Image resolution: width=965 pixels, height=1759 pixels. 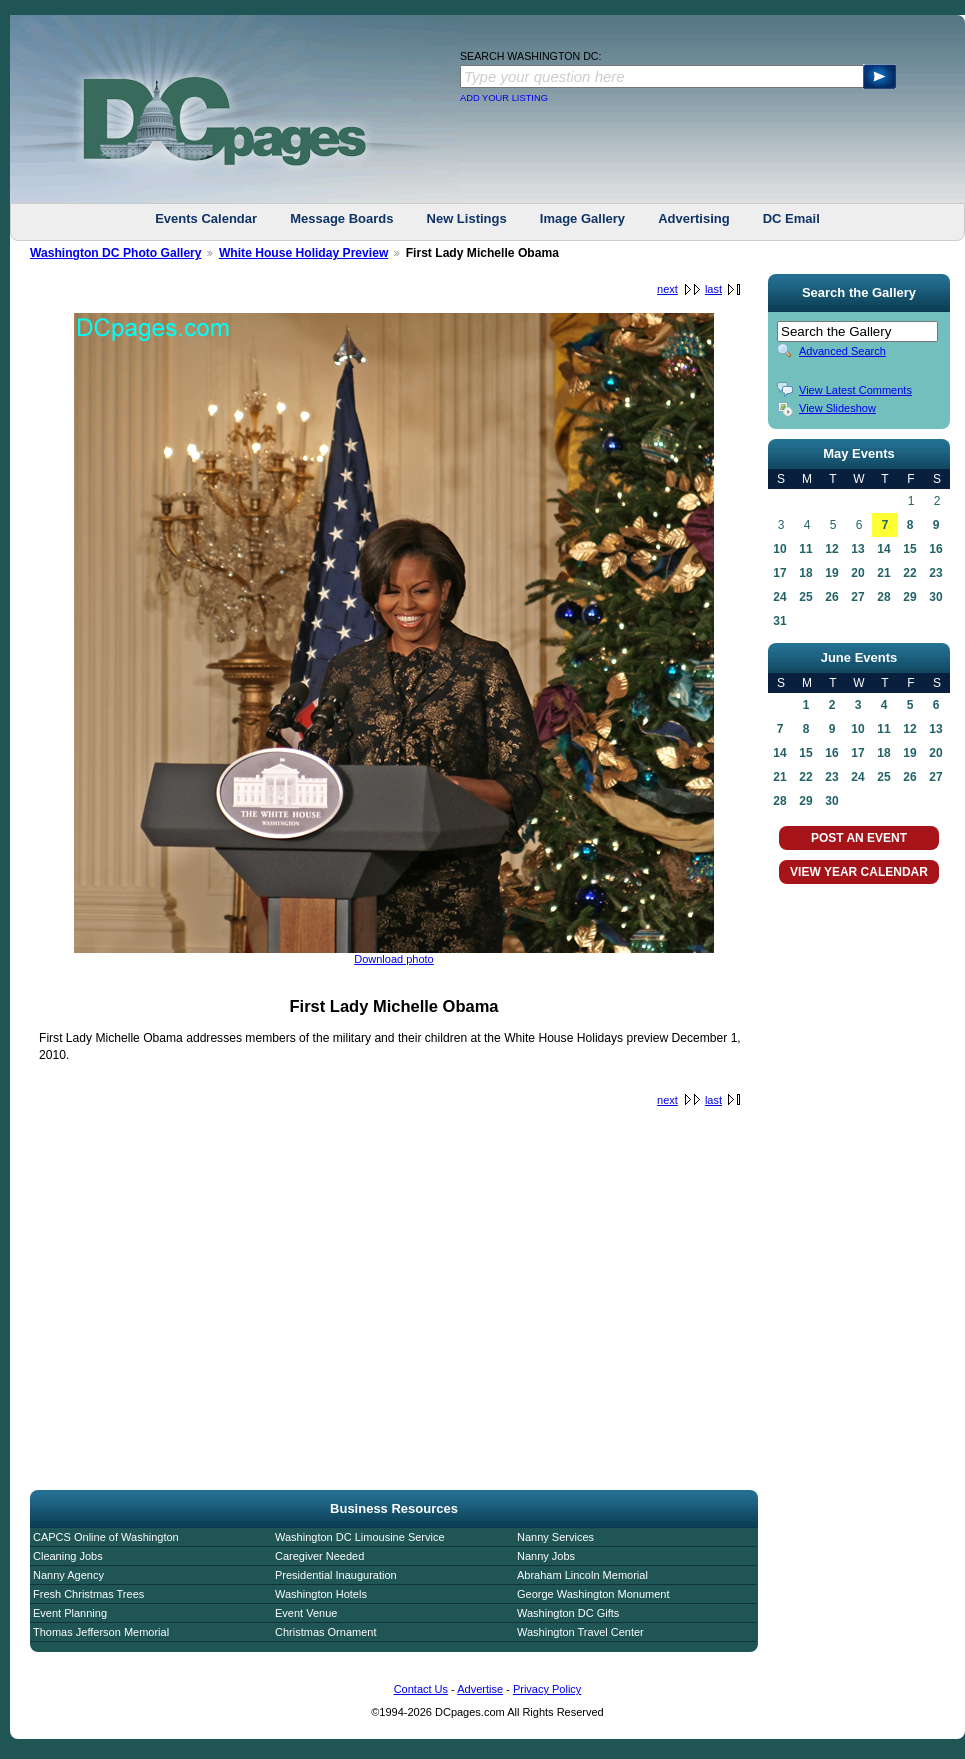 I want to click on 20, so click(x=857, y=573).